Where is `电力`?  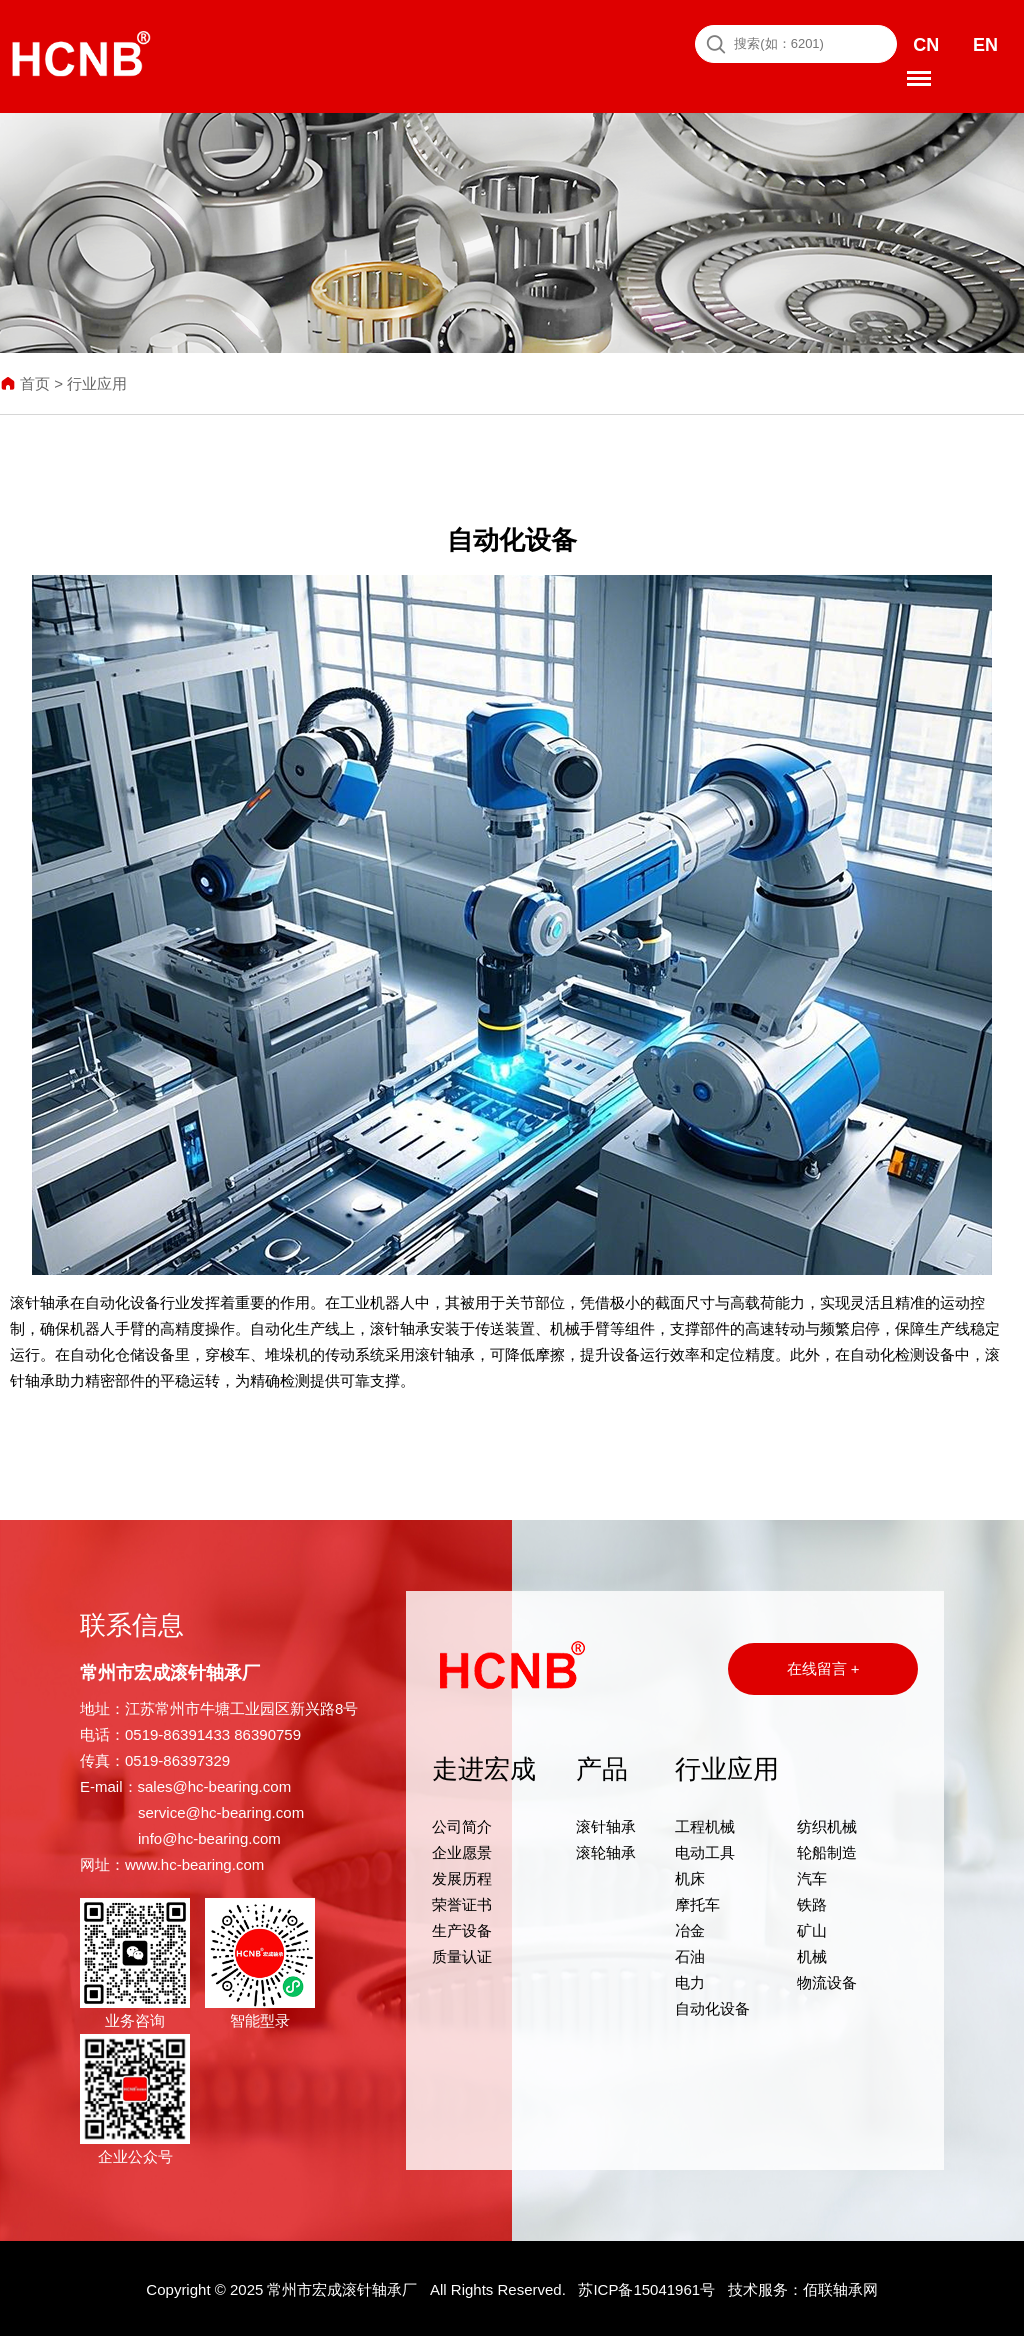 电力 is located at coordinates (690, 1979).